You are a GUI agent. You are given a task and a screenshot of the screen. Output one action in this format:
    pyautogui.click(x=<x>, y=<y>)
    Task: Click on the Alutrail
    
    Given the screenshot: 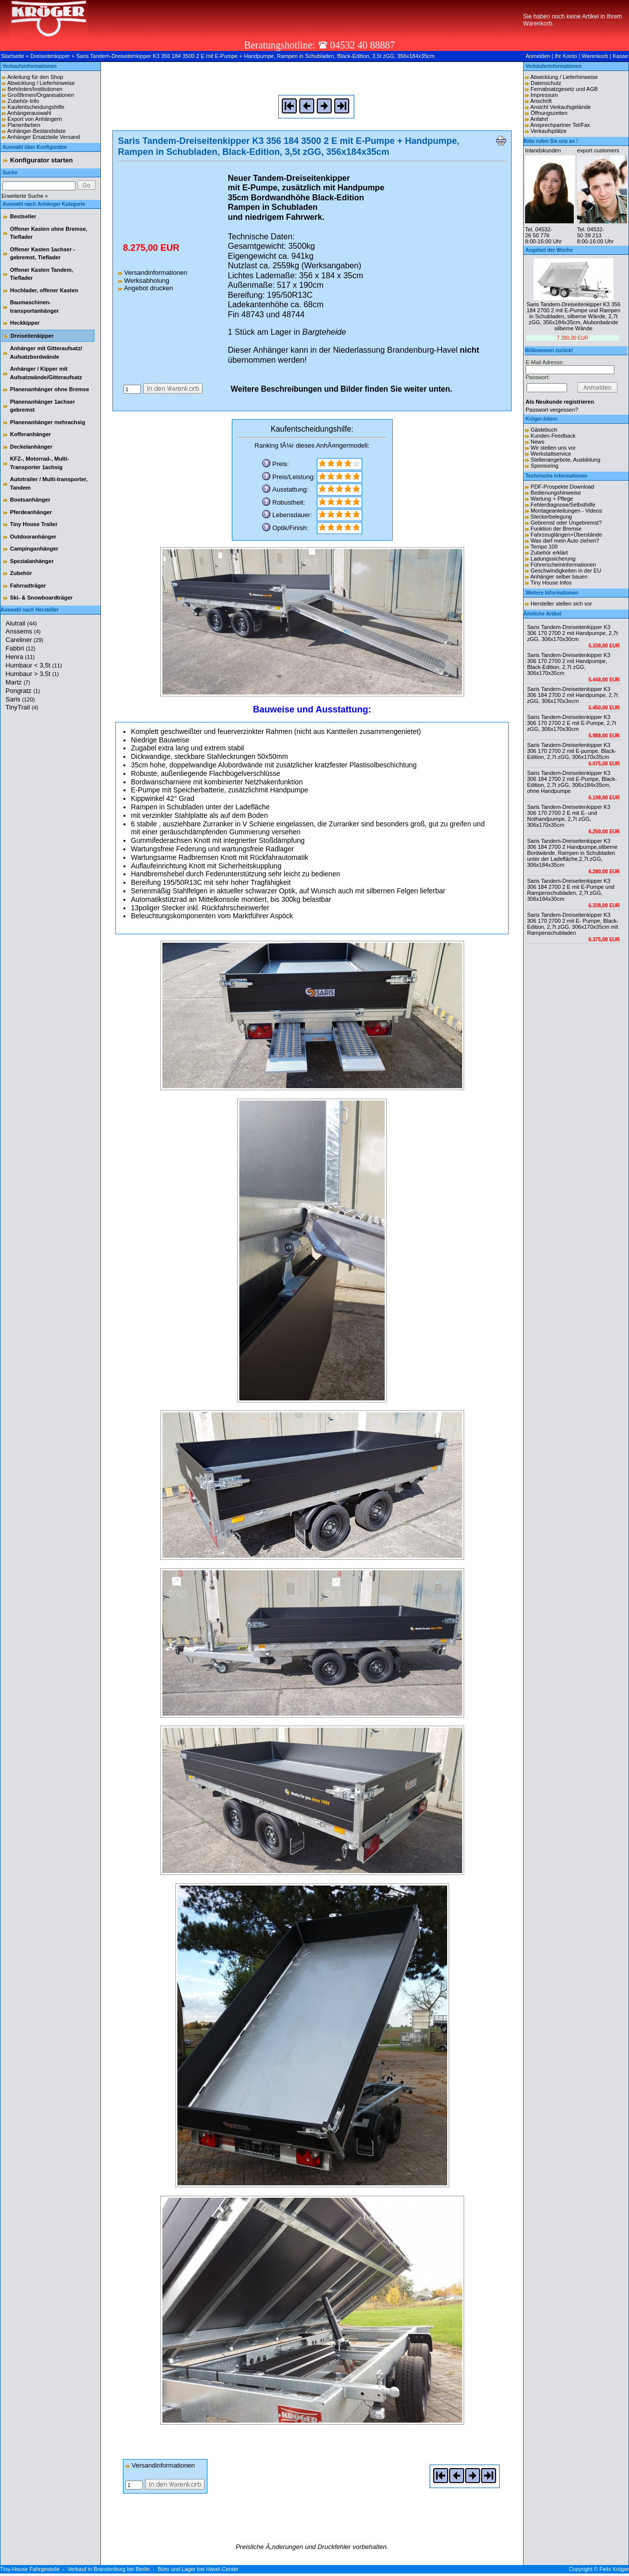 What is the action you would take?
    pyautogui.click(x=21, y=623)
    